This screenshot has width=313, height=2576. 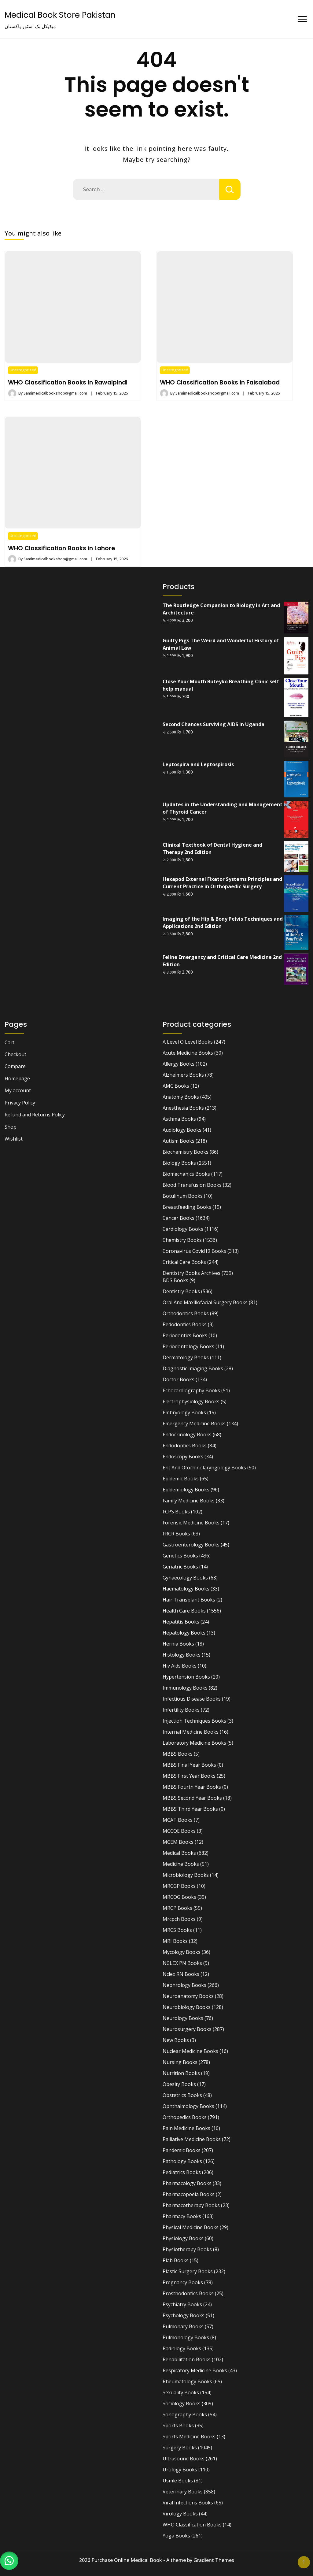 I want to click on Ophthalmology Books, so click(x=188, y=2106).